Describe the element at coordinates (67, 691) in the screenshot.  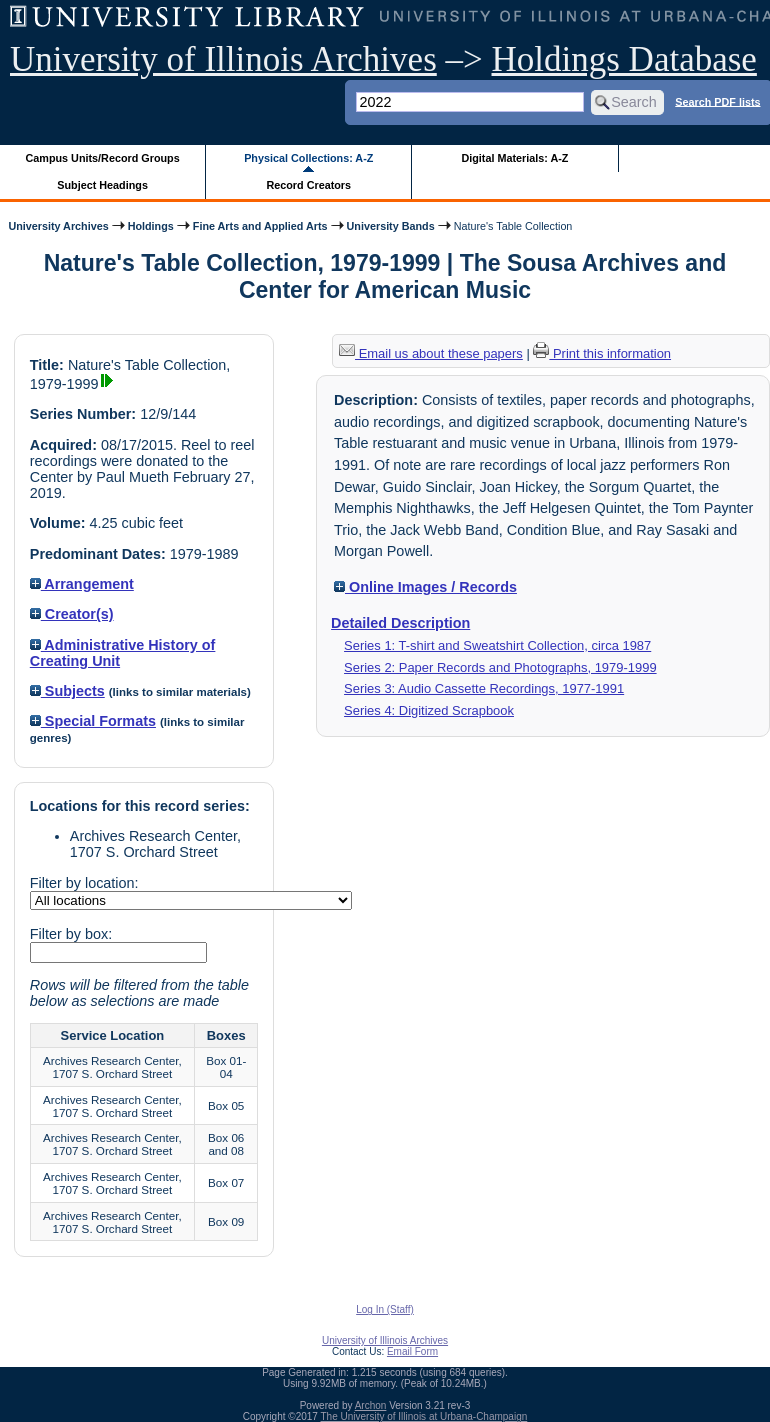
I see `Subjects` at that location.